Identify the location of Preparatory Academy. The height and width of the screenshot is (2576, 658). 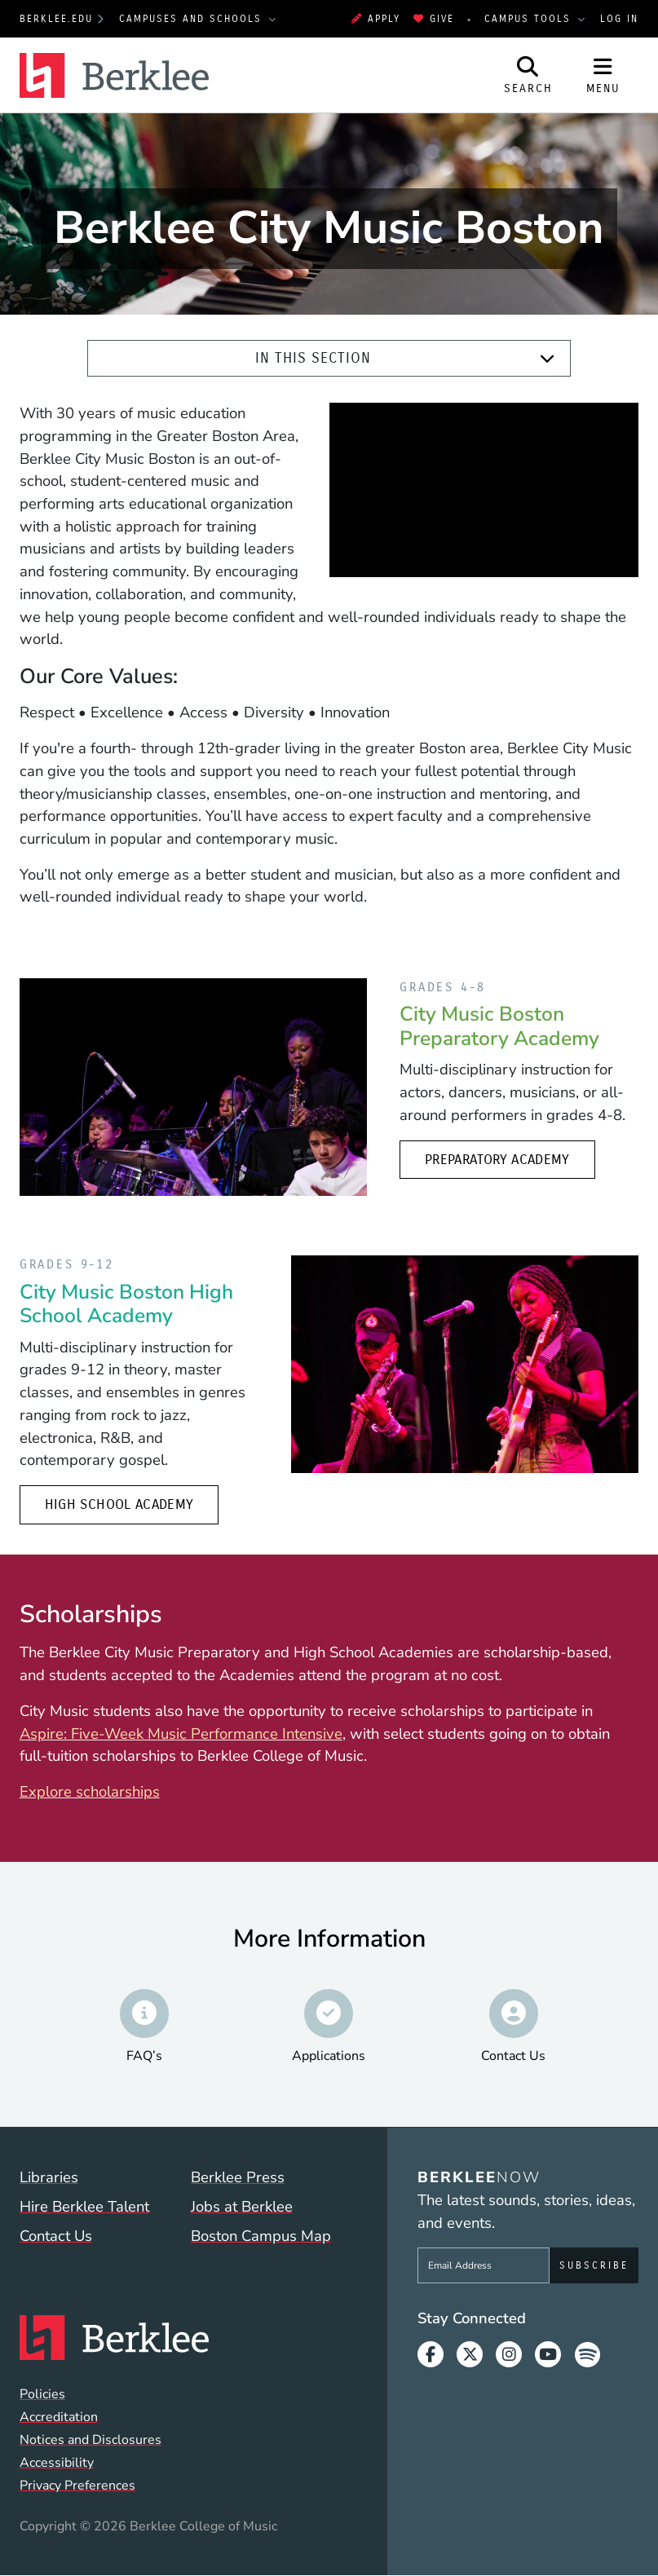
(497, 1159).